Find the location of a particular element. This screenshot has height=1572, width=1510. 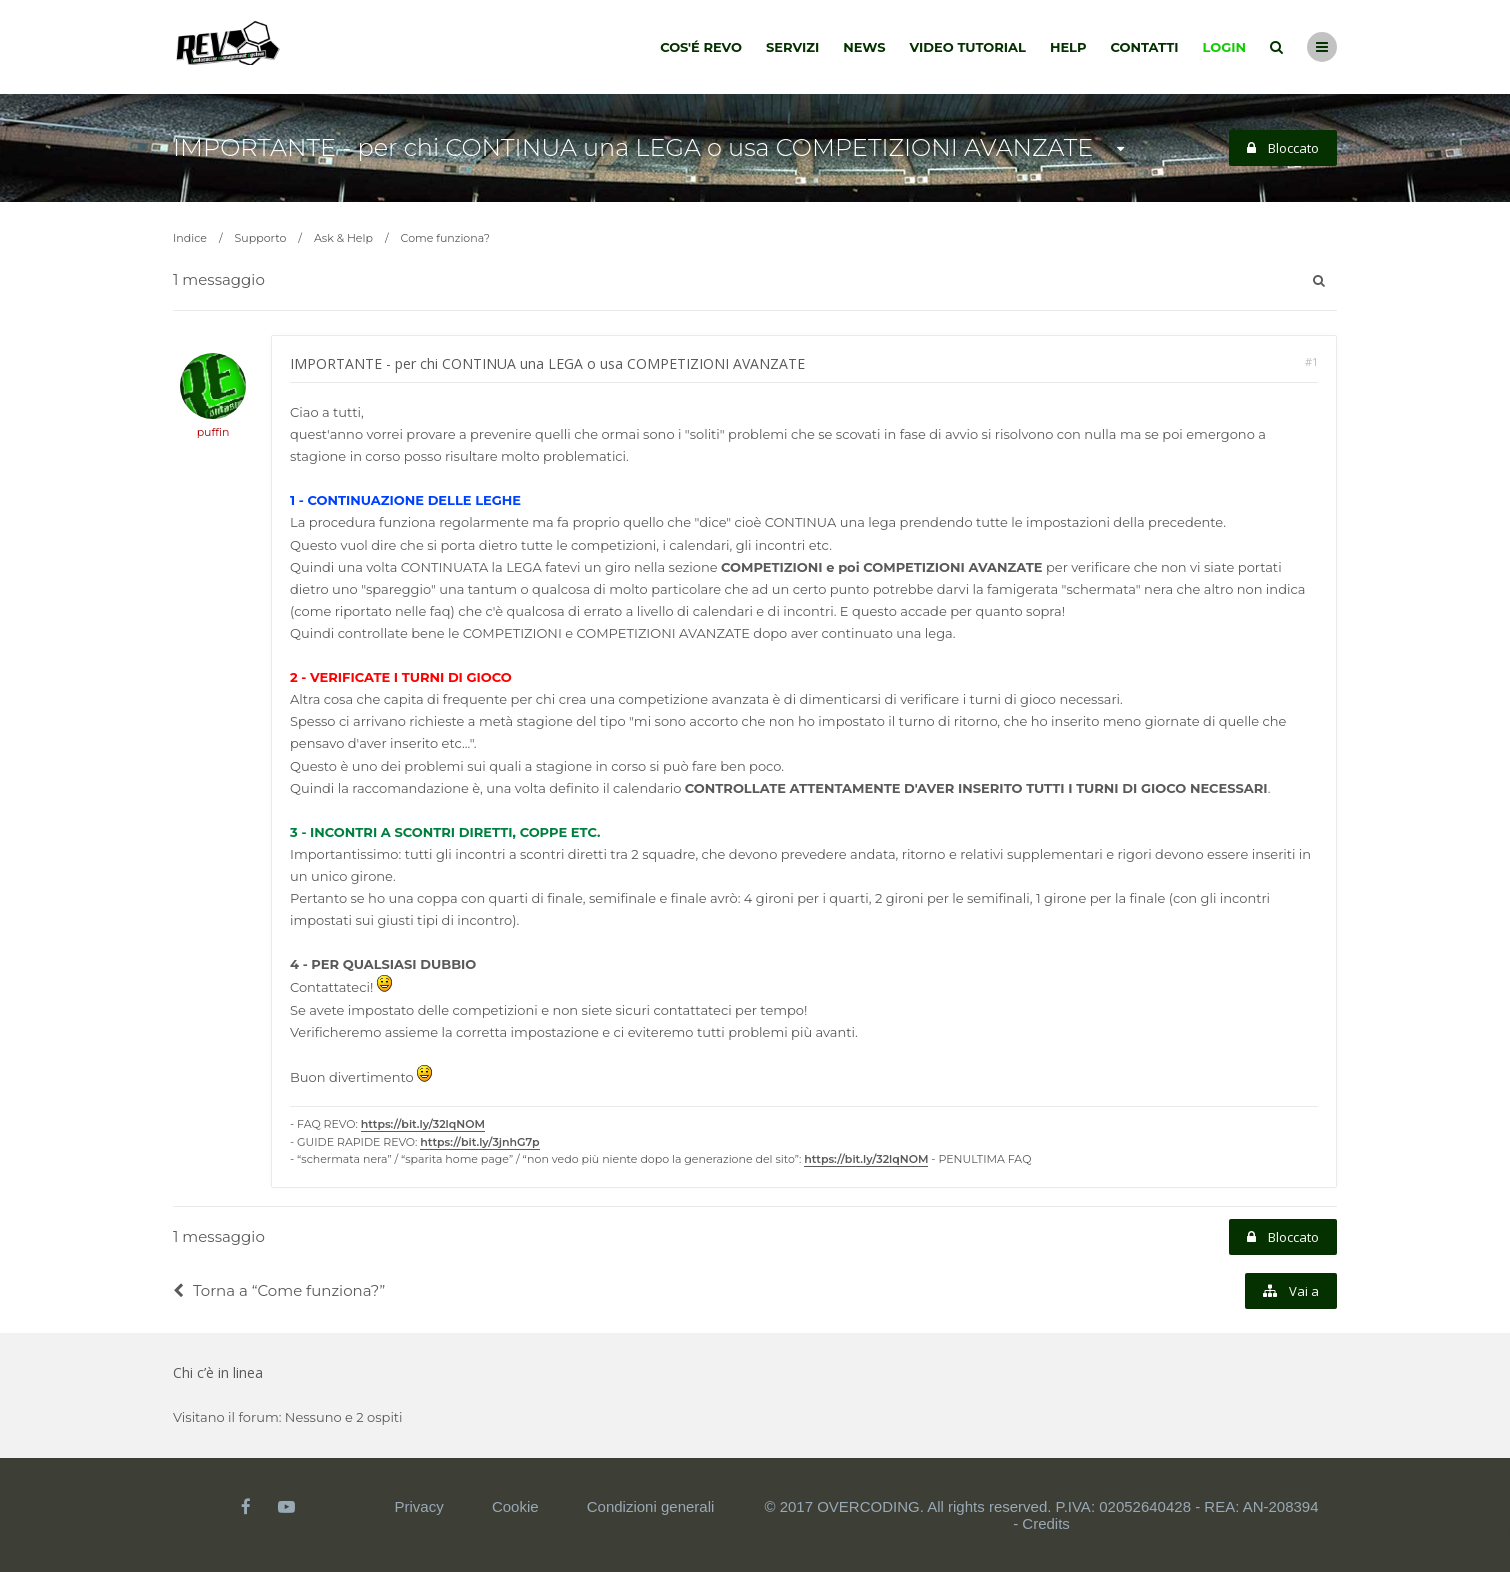

Come funziona? is located at coordinates (445, 238).